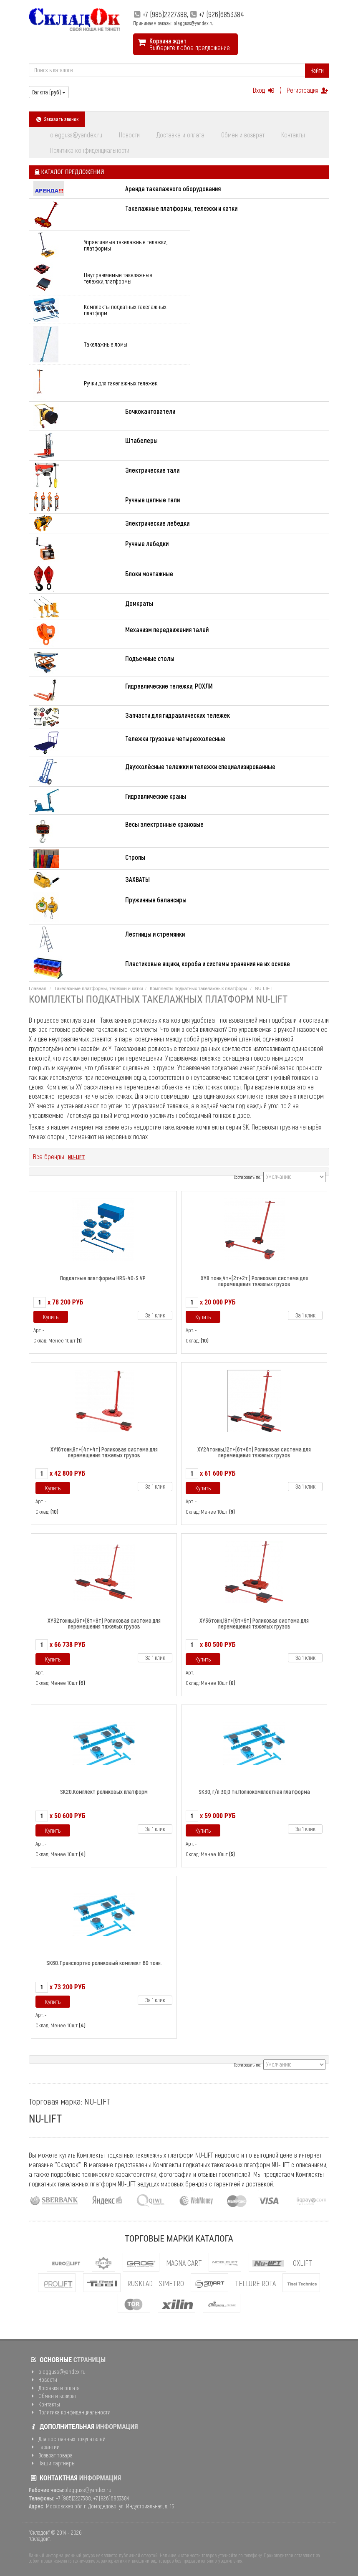  Describe the element at coordinates (56, 119) in the screenshot. I see `Заказать звонок` at that location.